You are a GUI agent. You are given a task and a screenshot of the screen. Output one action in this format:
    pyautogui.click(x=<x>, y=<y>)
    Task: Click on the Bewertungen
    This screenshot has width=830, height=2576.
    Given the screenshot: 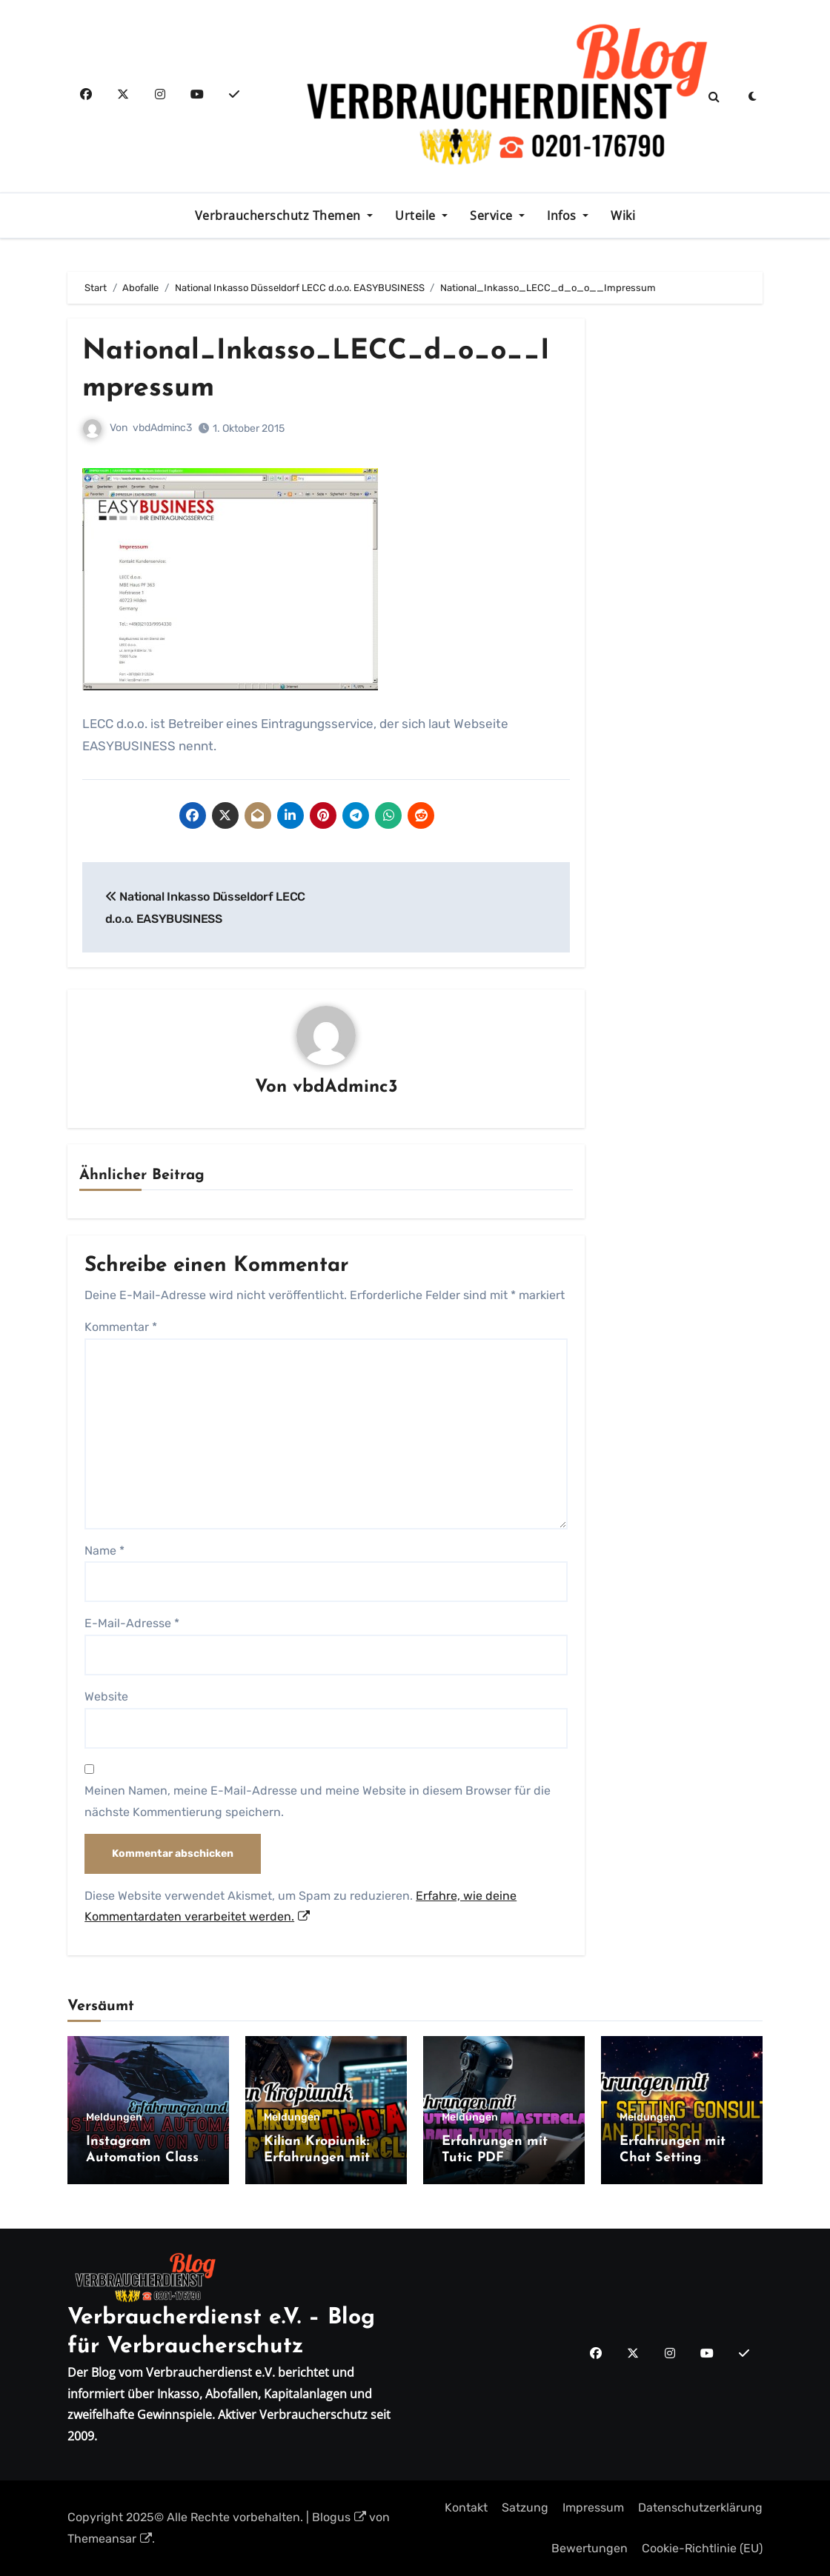 What is the action you would take?
    pyautogui.click(x=589, y=2548)
    